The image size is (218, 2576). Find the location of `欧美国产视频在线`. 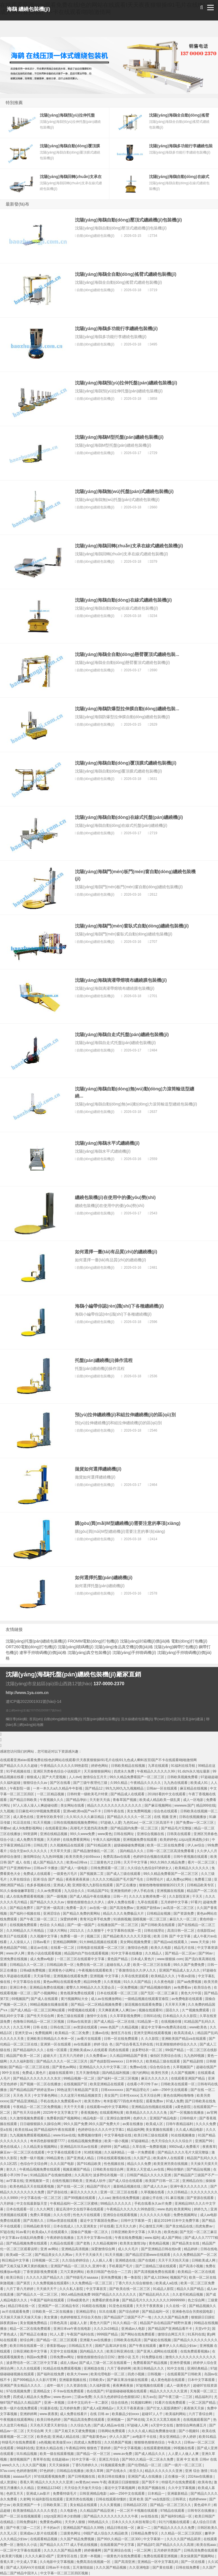

欧美国产视频在线 is located at coordinates (152, 2488).